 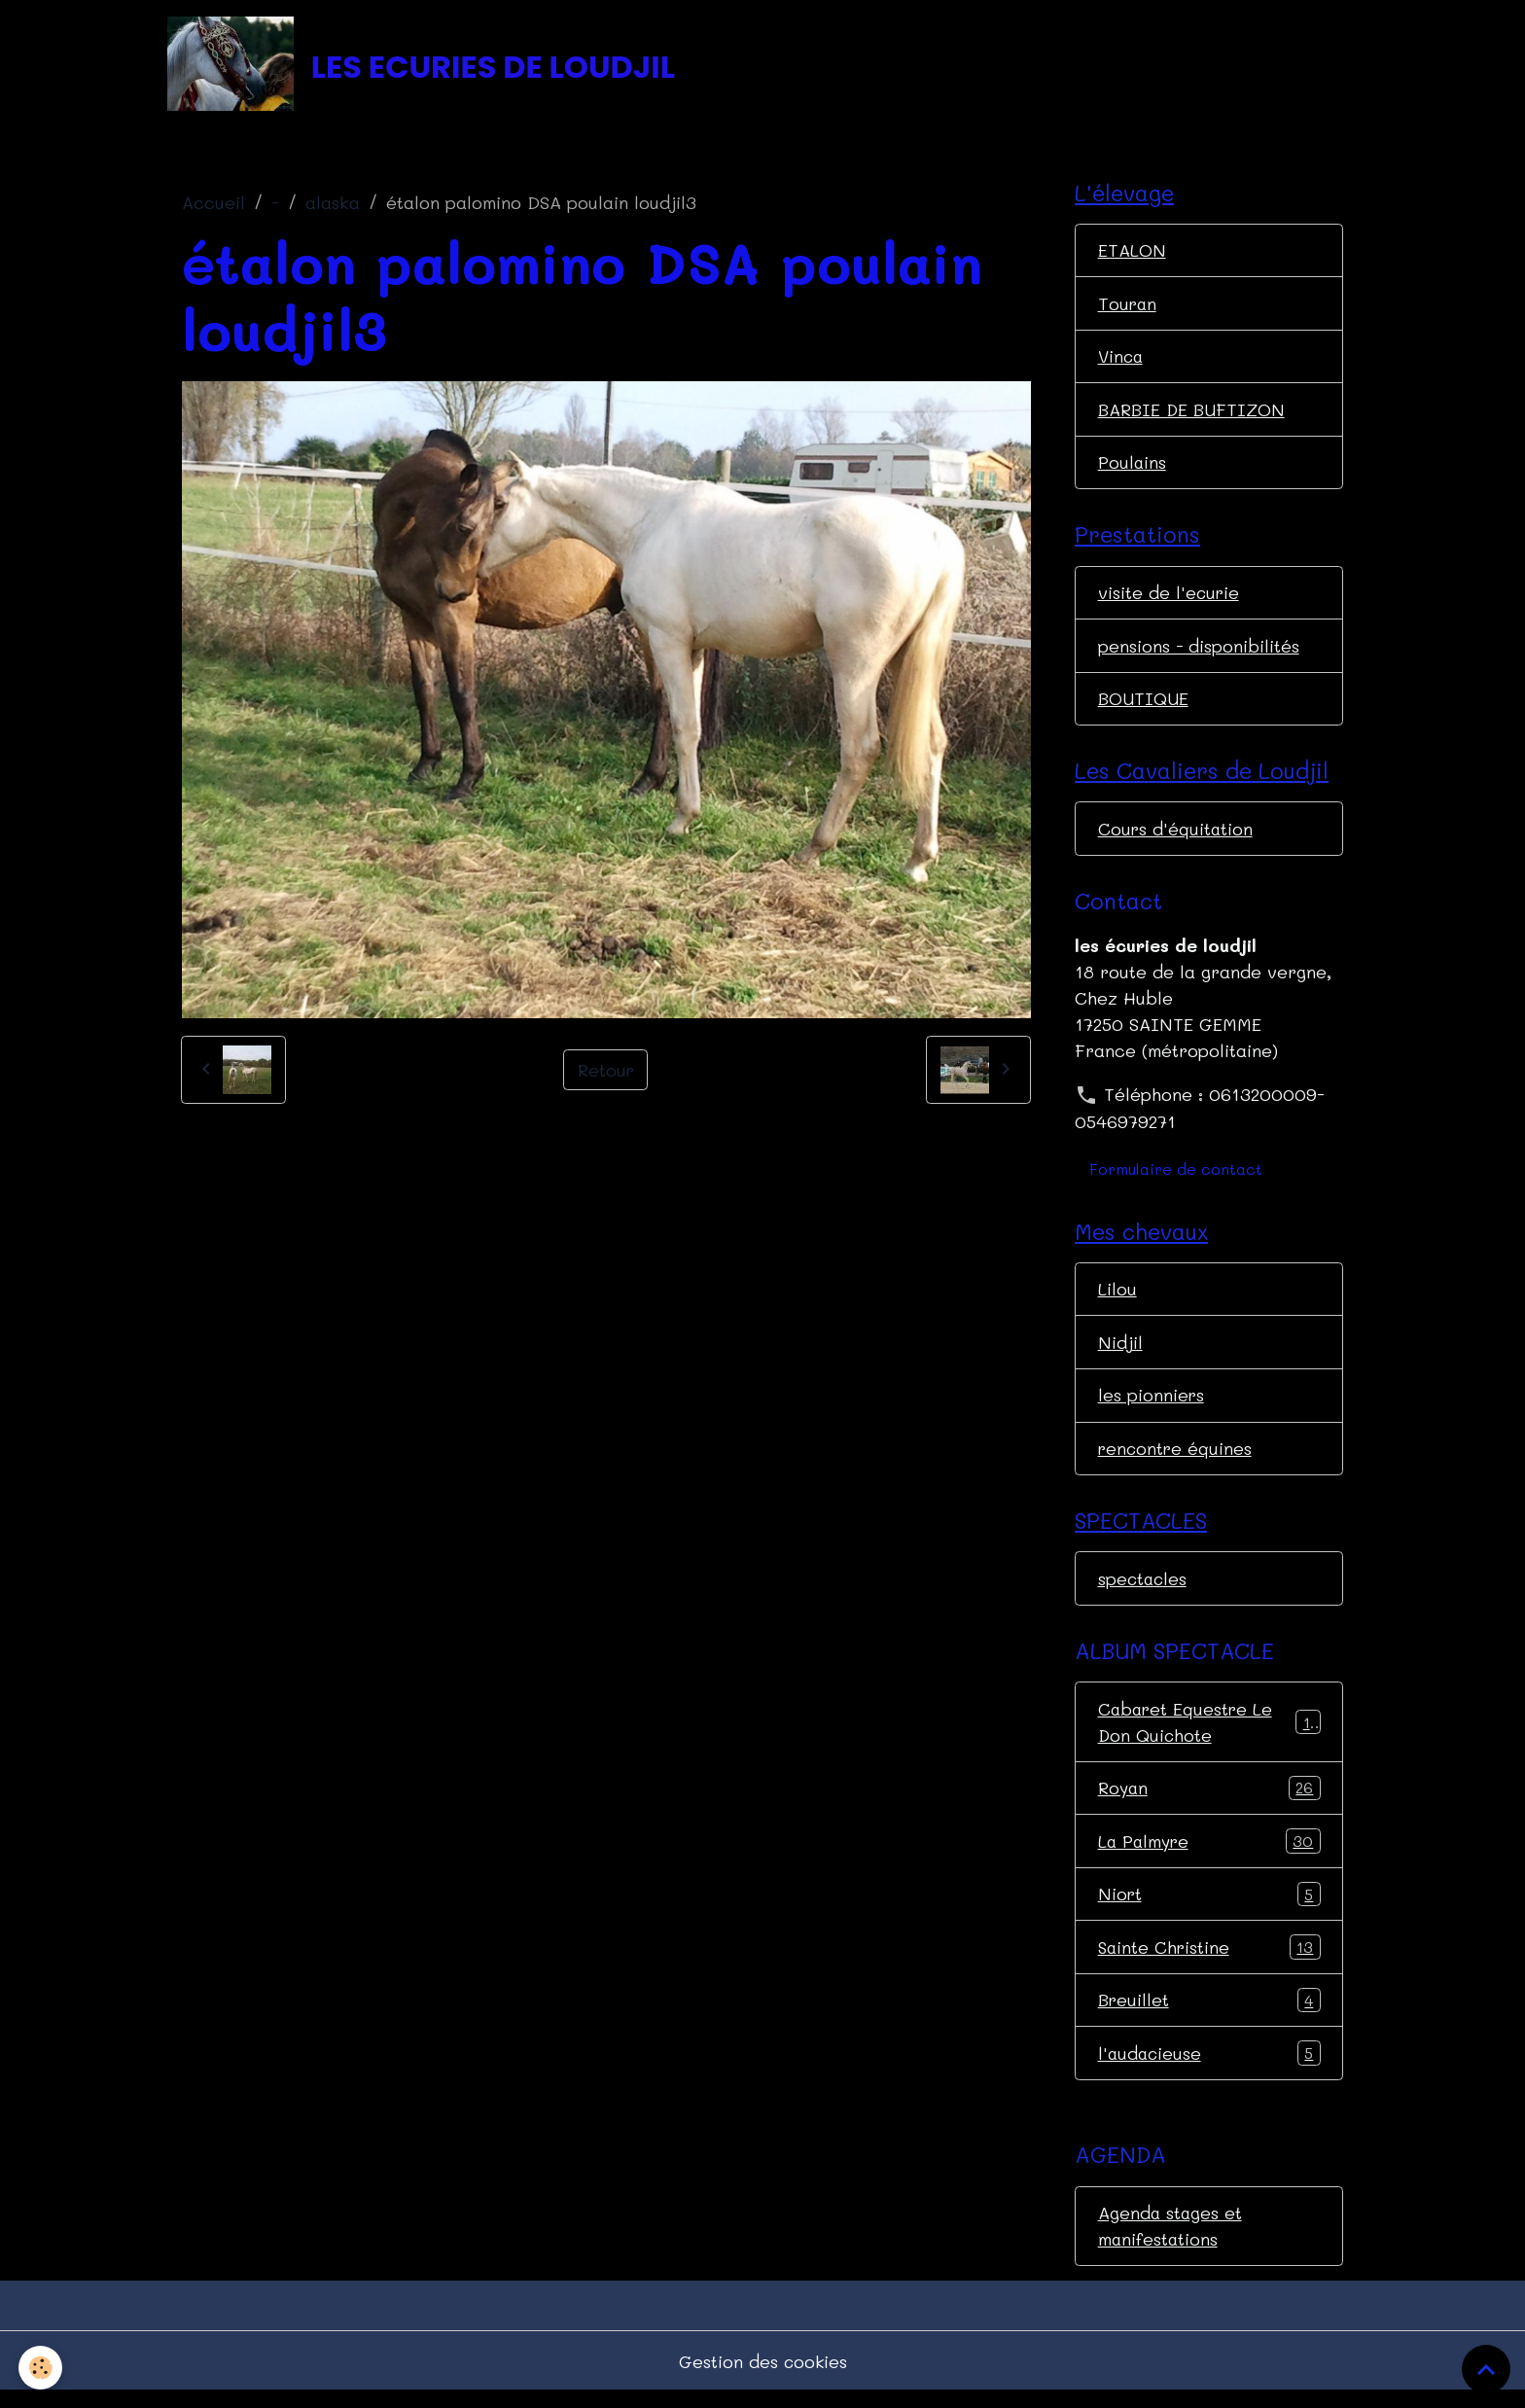 I want to click on Retour, so click(x=605, y=1071).